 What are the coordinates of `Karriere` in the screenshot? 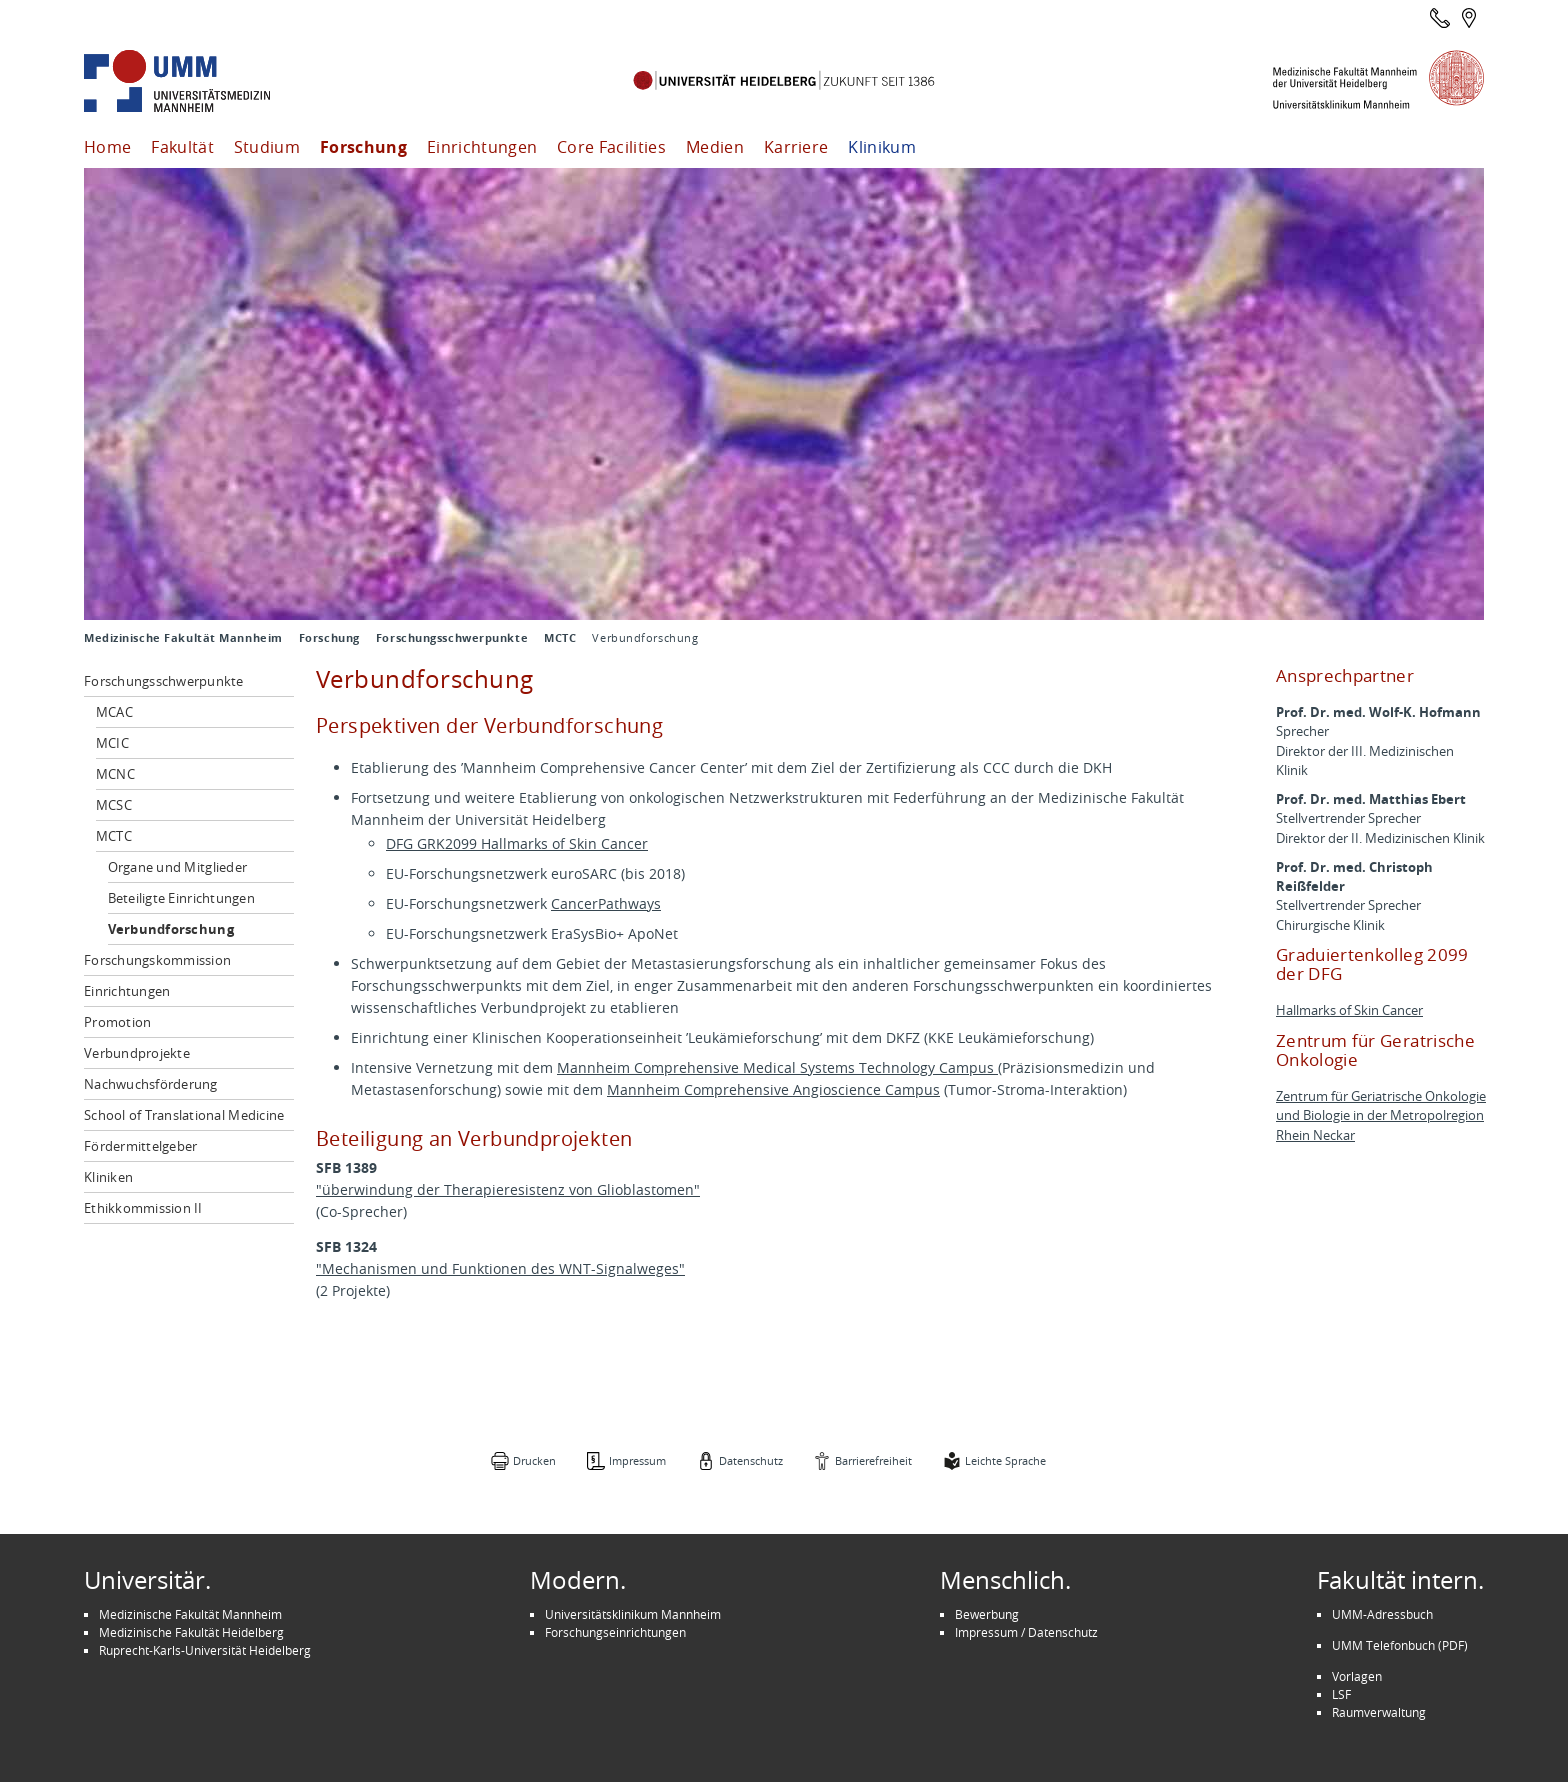 It's located at (796, 147).